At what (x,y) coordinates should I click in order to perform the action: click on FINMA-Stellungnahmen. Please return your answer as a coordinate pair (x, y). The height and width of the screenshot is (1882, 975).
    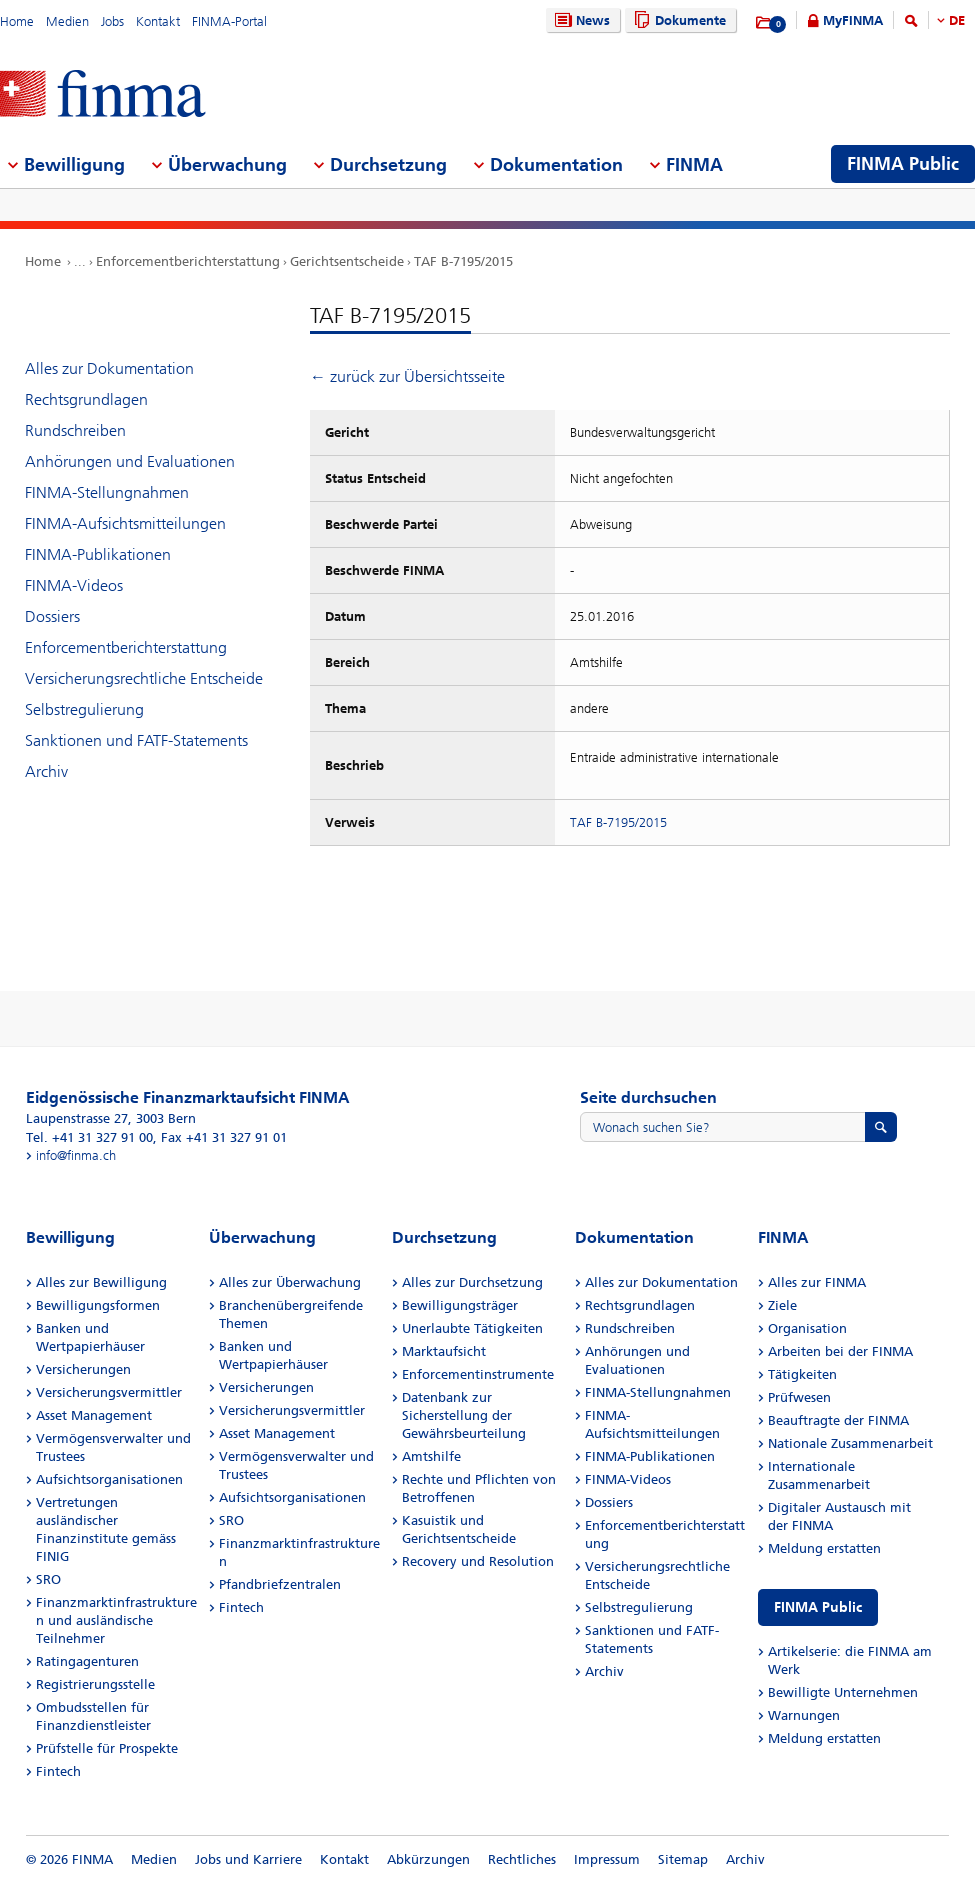
    Looking at the image, I should click on (107, 492).